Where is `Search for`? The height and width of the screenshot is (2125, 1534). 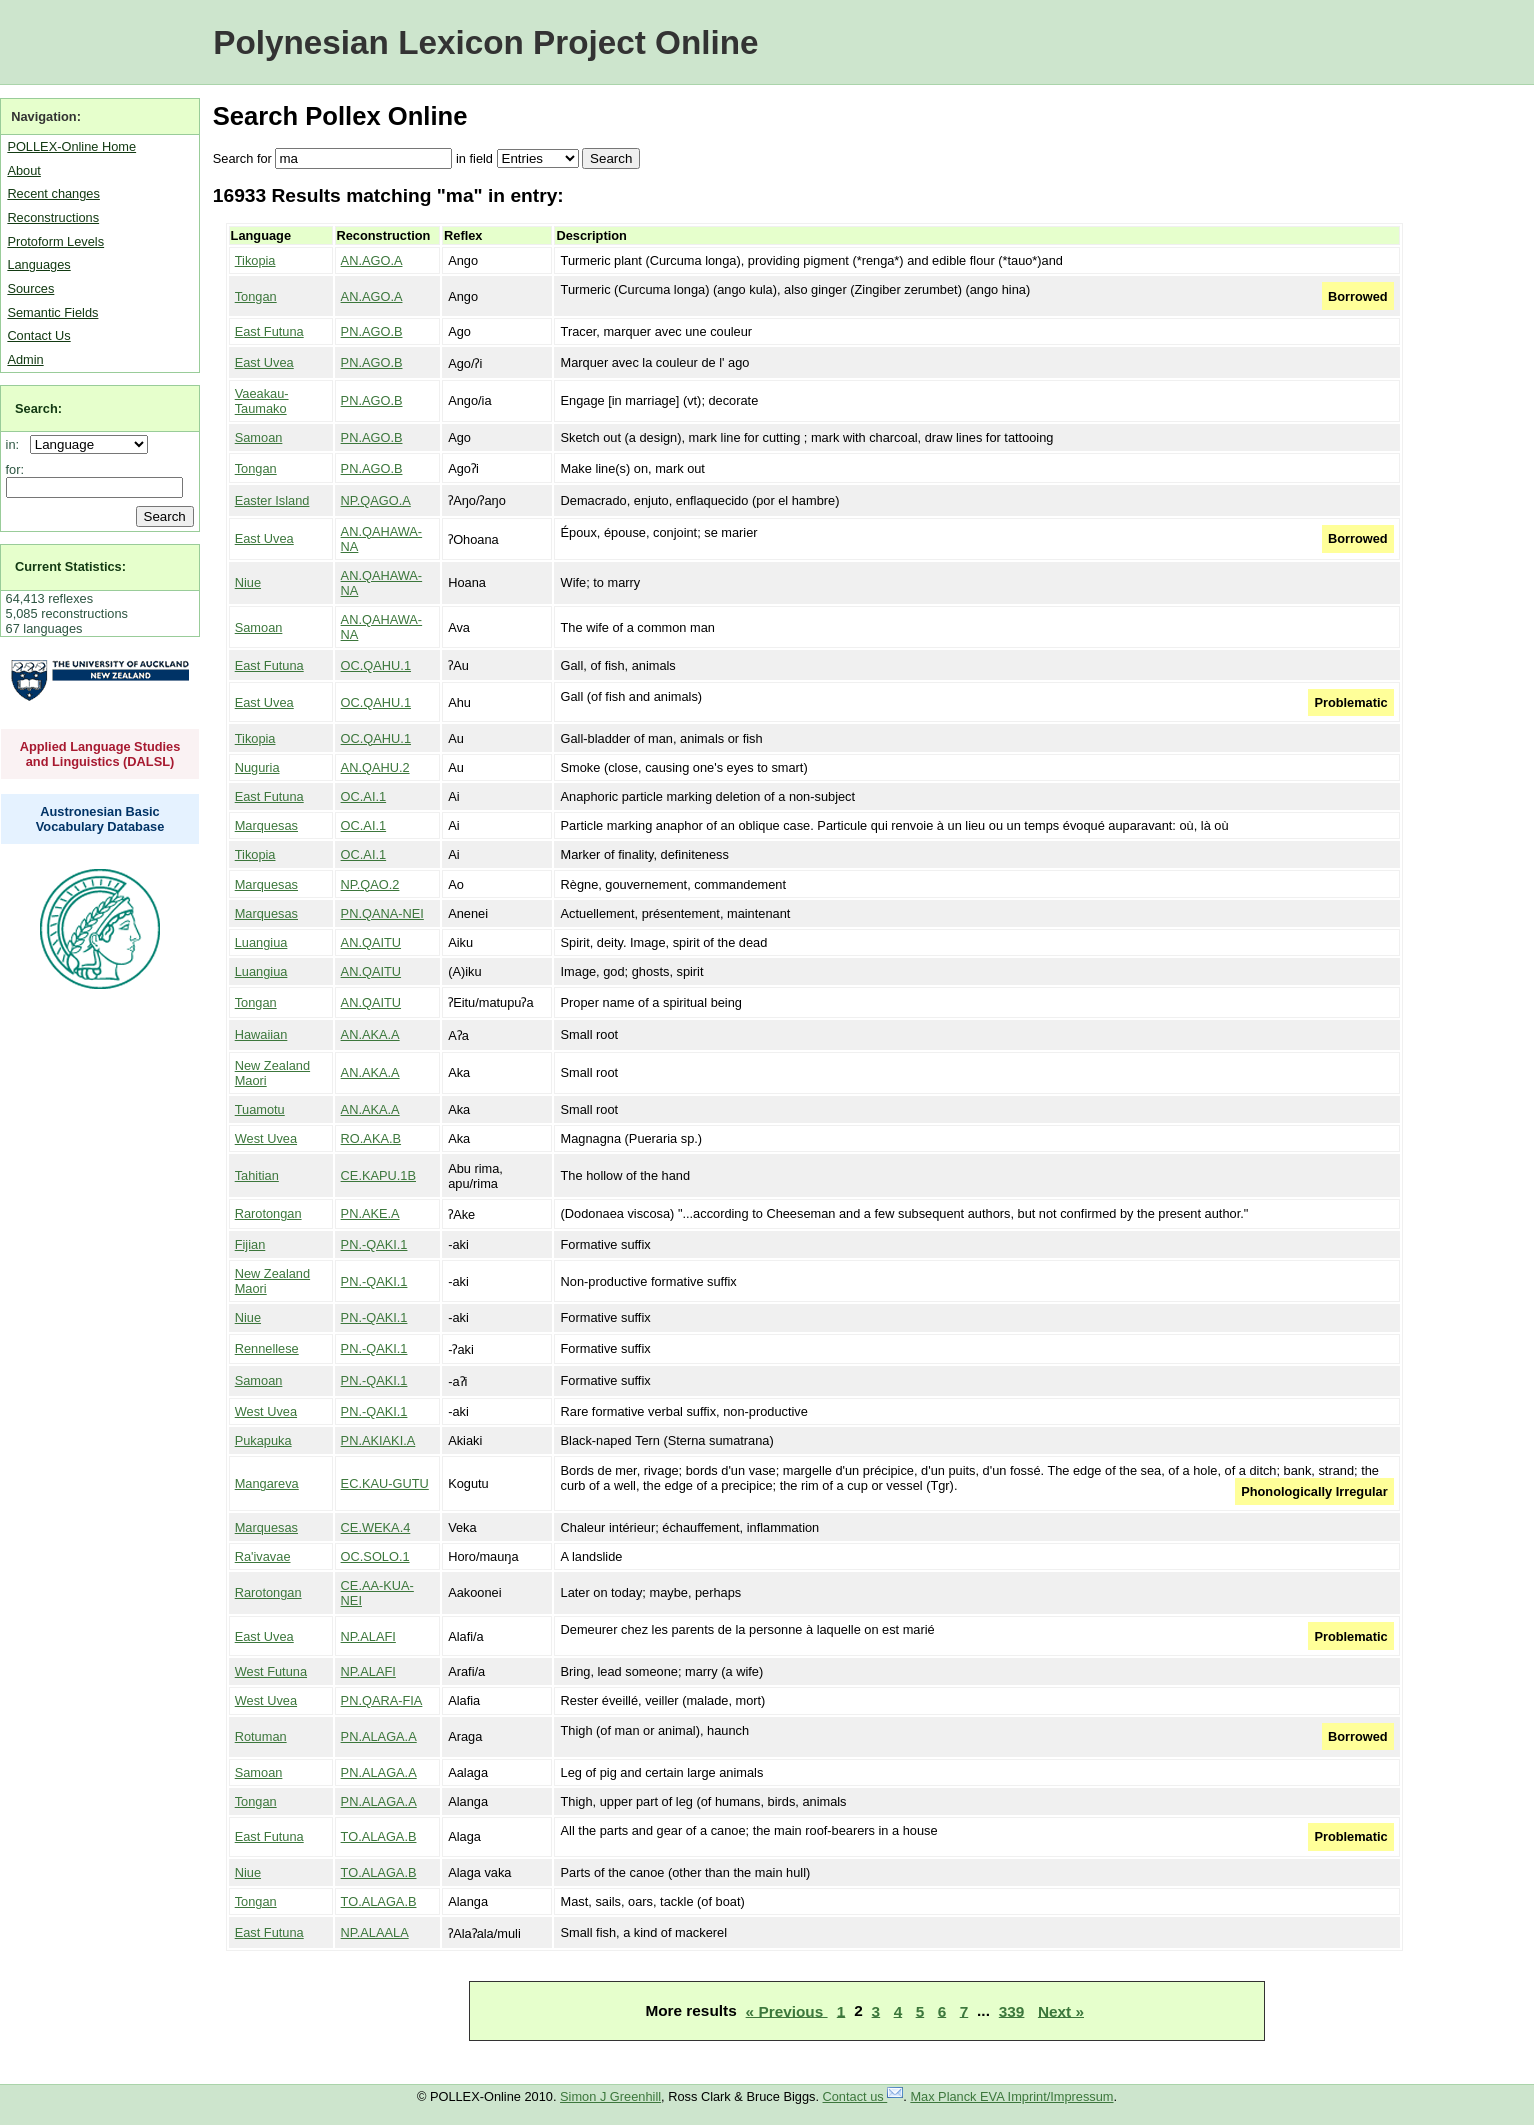 Search for is located at coordinates (242, 158).